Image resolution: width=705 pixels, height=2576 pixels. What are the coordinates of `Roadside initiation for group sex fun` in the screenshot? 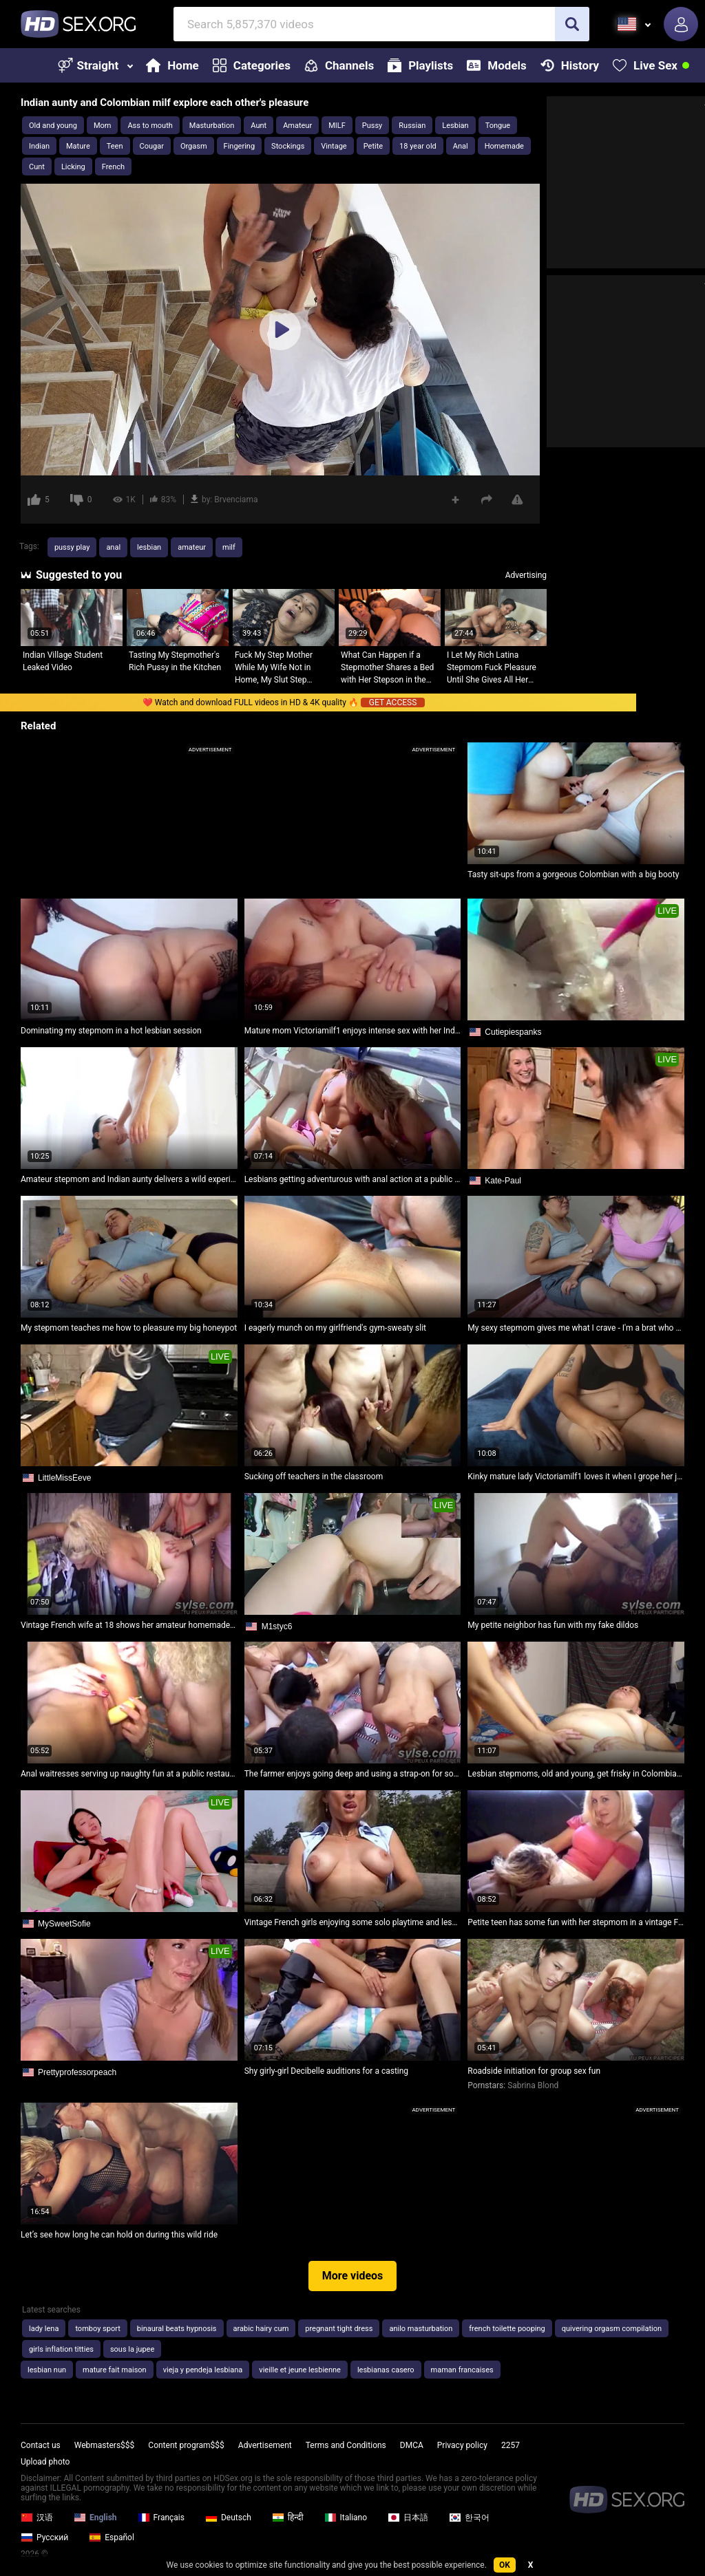 It's located at (533, 2071).